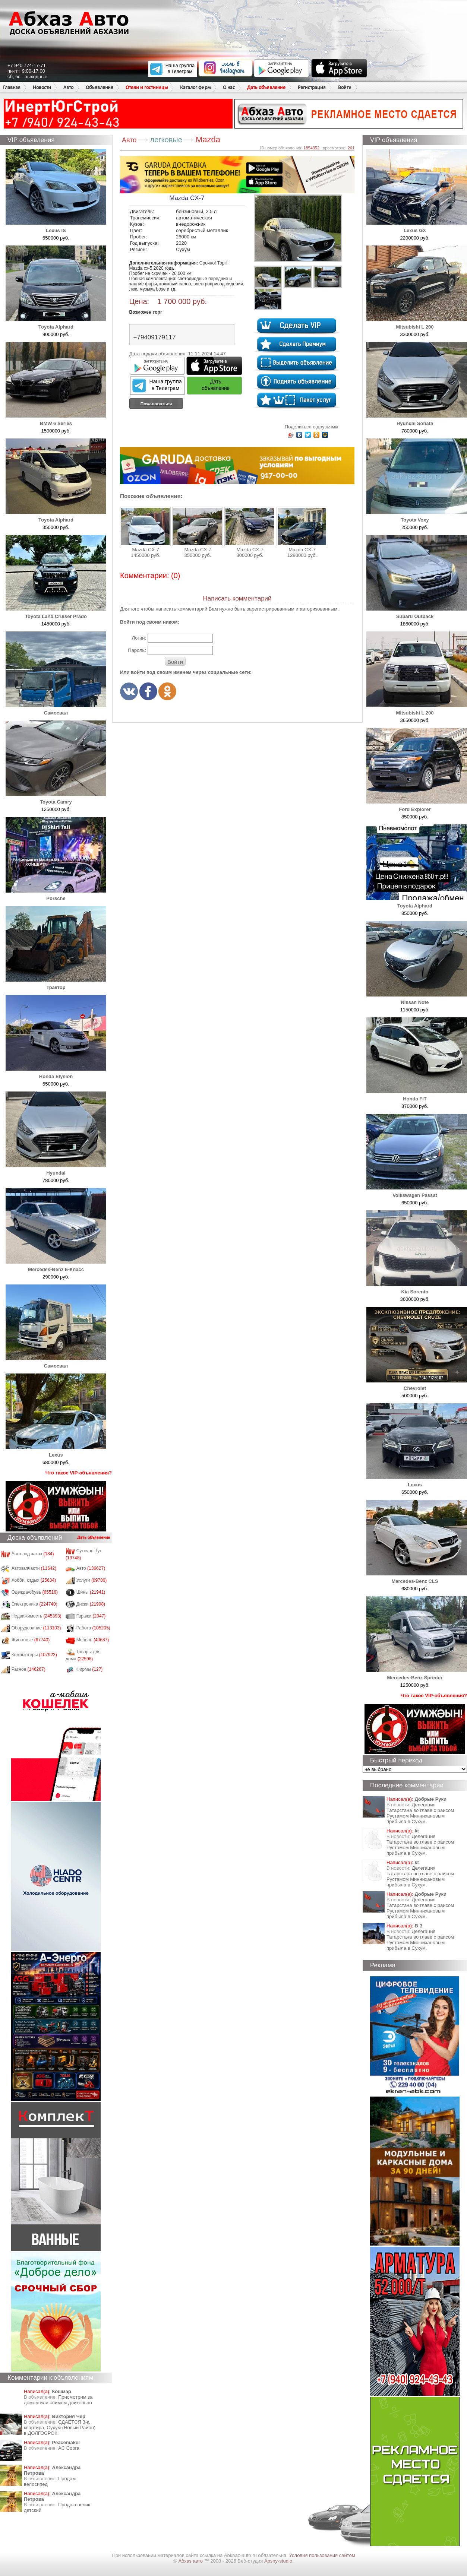  What do you see at coordinates (68, 2448) in the screenshot?
I see `AC Cobra` at bounding box center [68, 2448].